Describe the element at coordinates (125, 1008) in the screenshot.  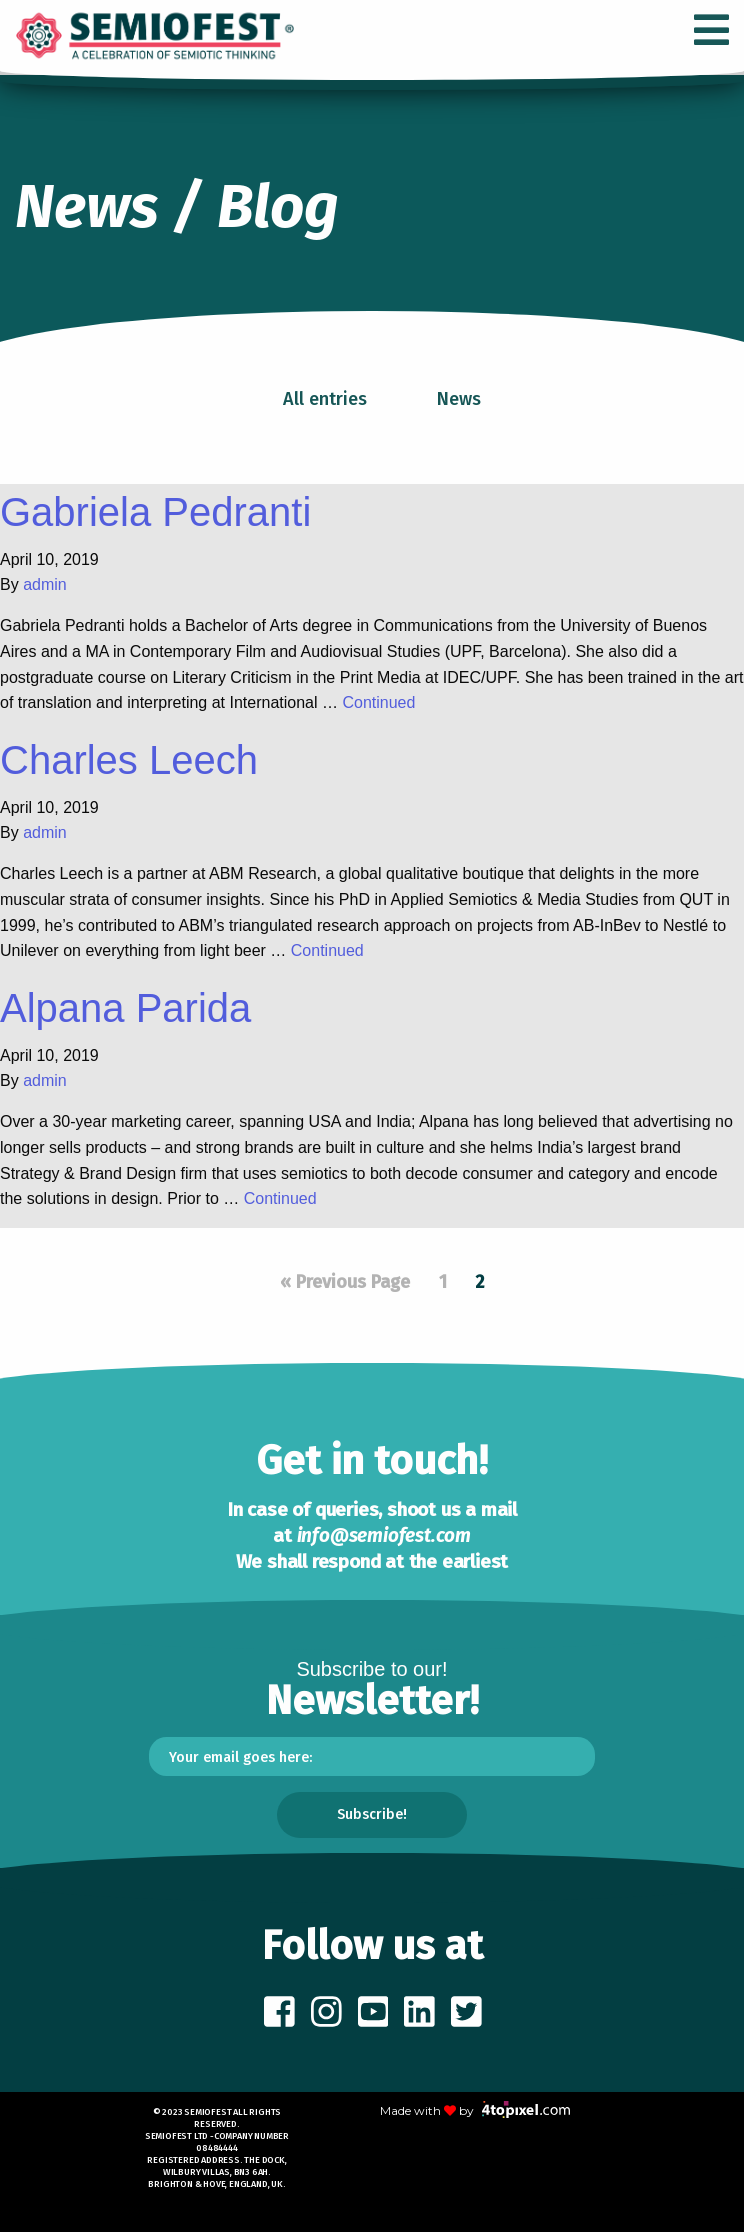
I see `Alpana Parida` at that location.